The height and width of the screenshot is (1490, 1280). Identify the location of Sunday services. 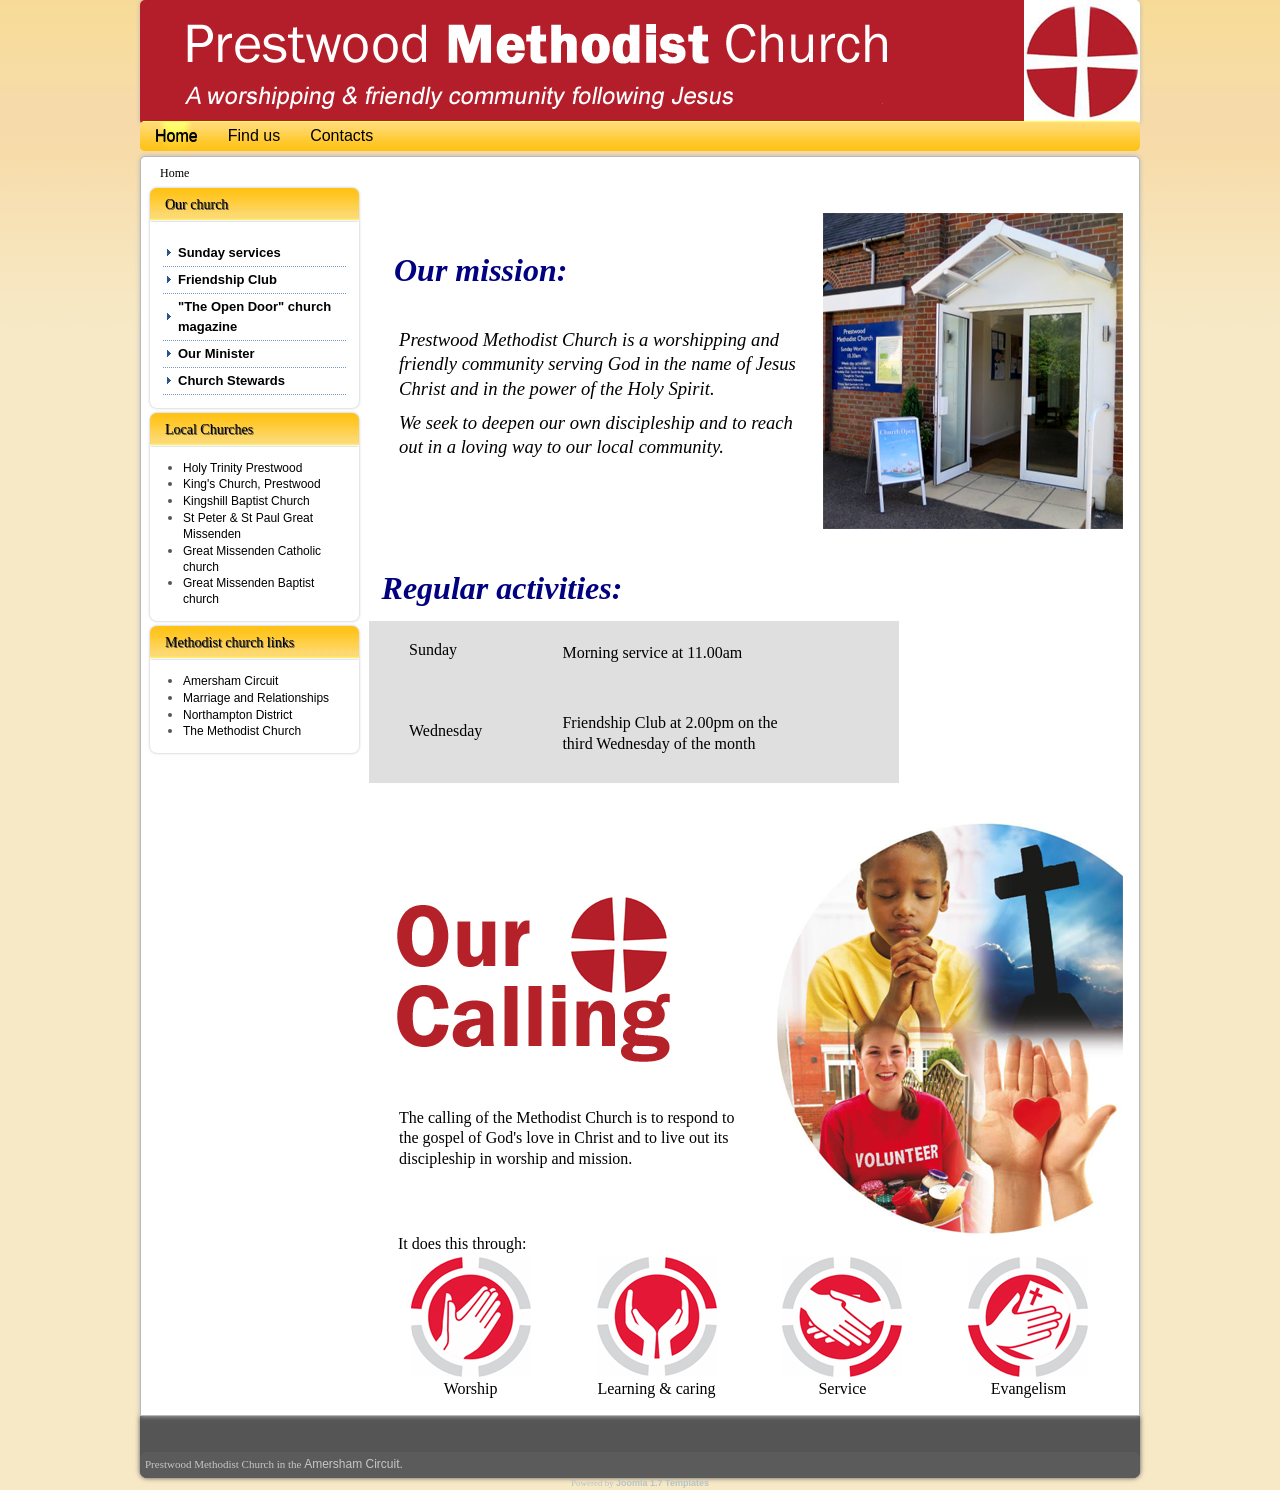
(229, 252).